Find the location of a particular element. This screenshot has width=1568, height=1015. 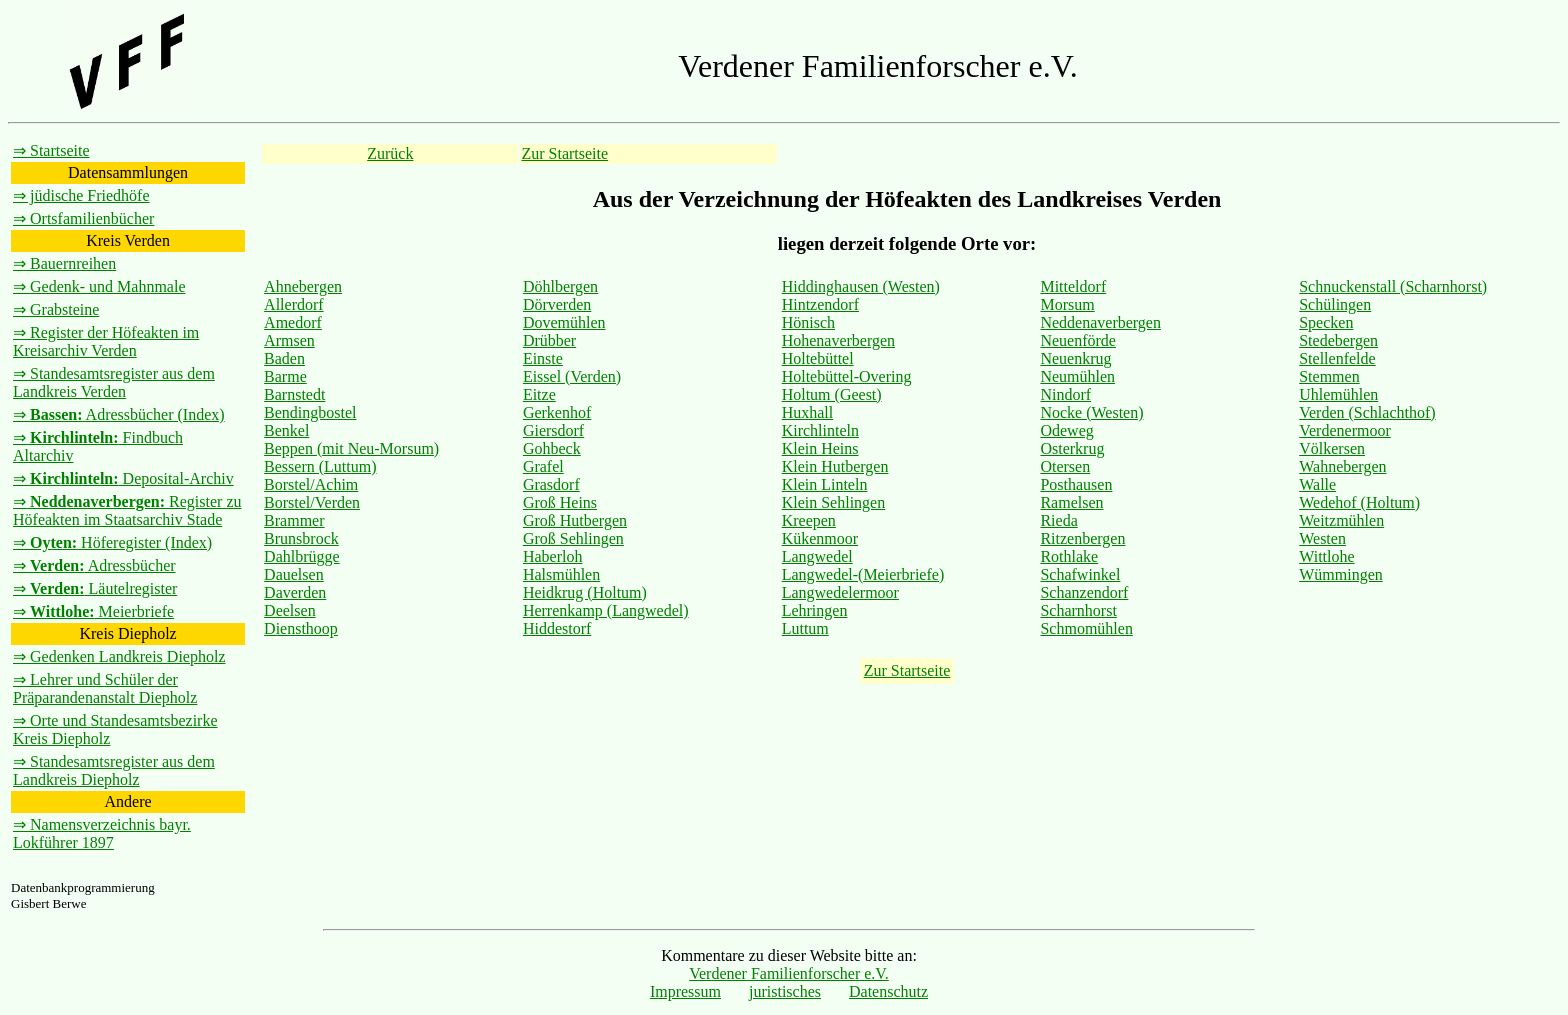

Langwedel-(Meierbriefe) is located at coordinates (863, 574).